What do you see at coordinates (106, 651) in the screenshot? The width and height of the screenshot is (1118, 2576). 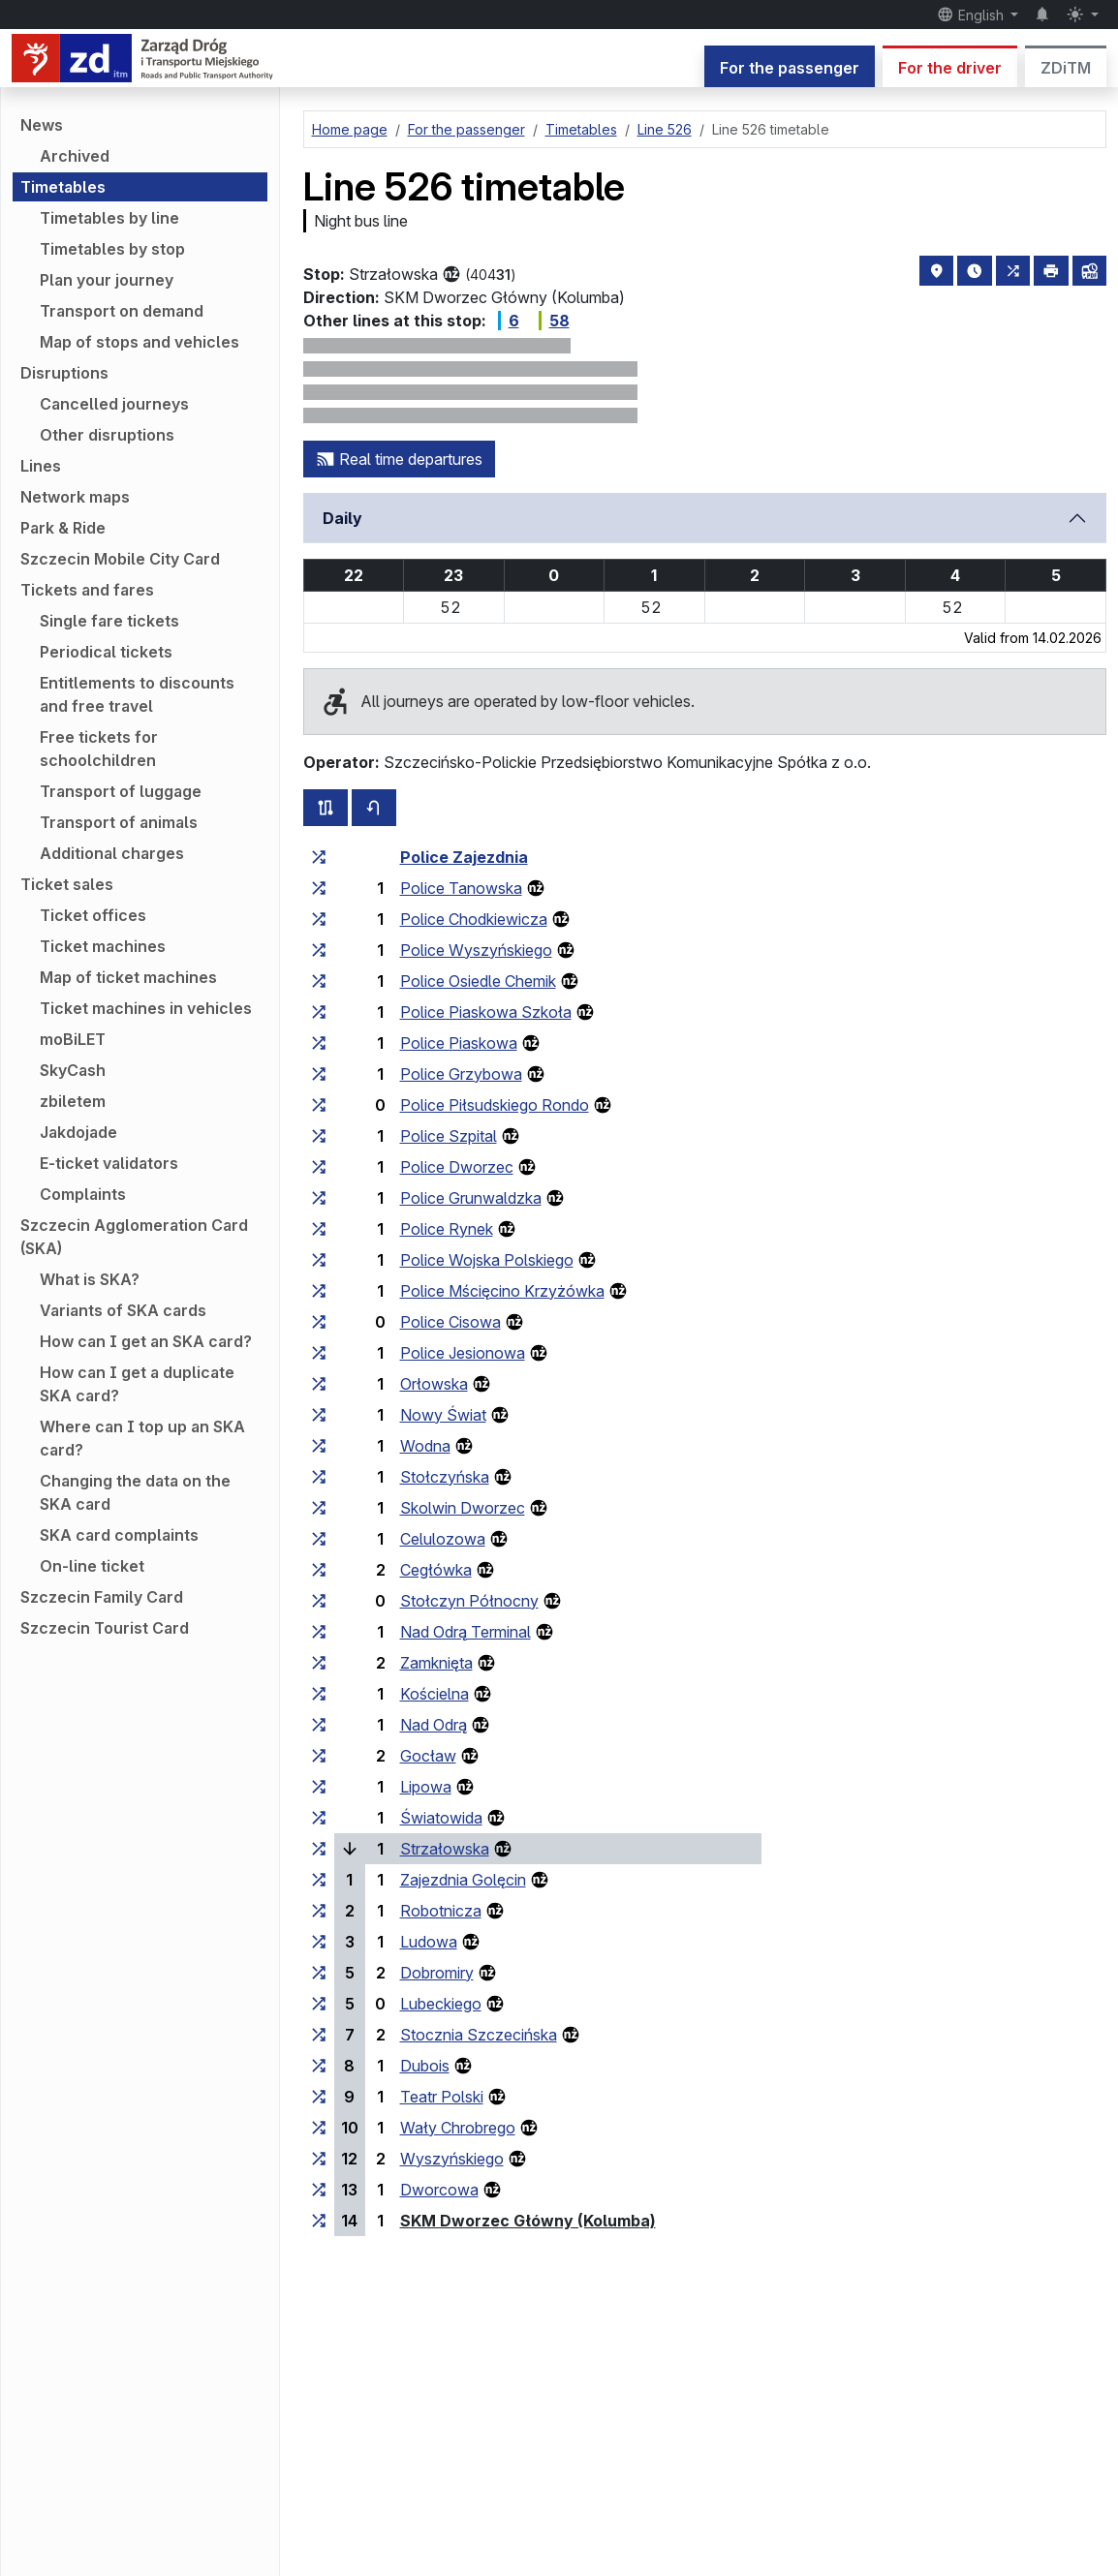 I see `Periodical tickets` at bounding box center [106, 651].